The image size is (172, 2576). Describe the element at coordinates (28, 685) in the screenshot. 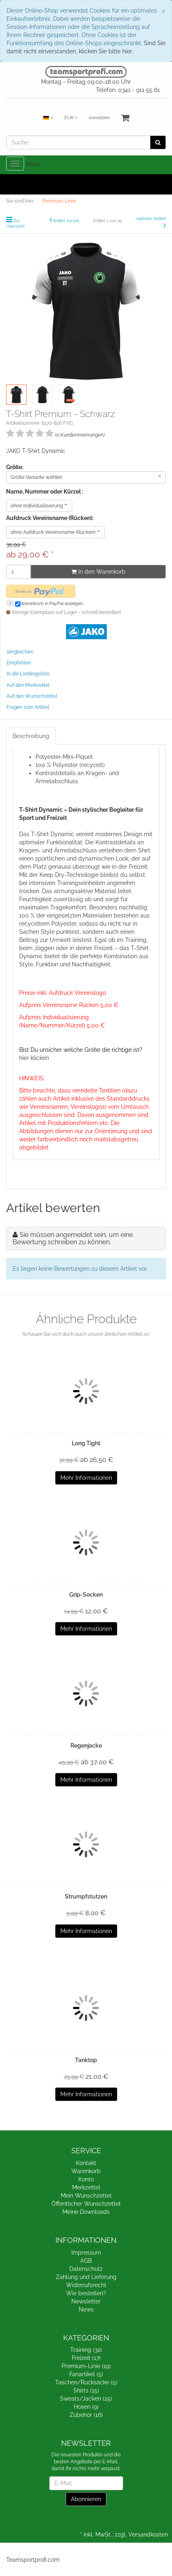

I see `Auf den Merkzettel` at that location.